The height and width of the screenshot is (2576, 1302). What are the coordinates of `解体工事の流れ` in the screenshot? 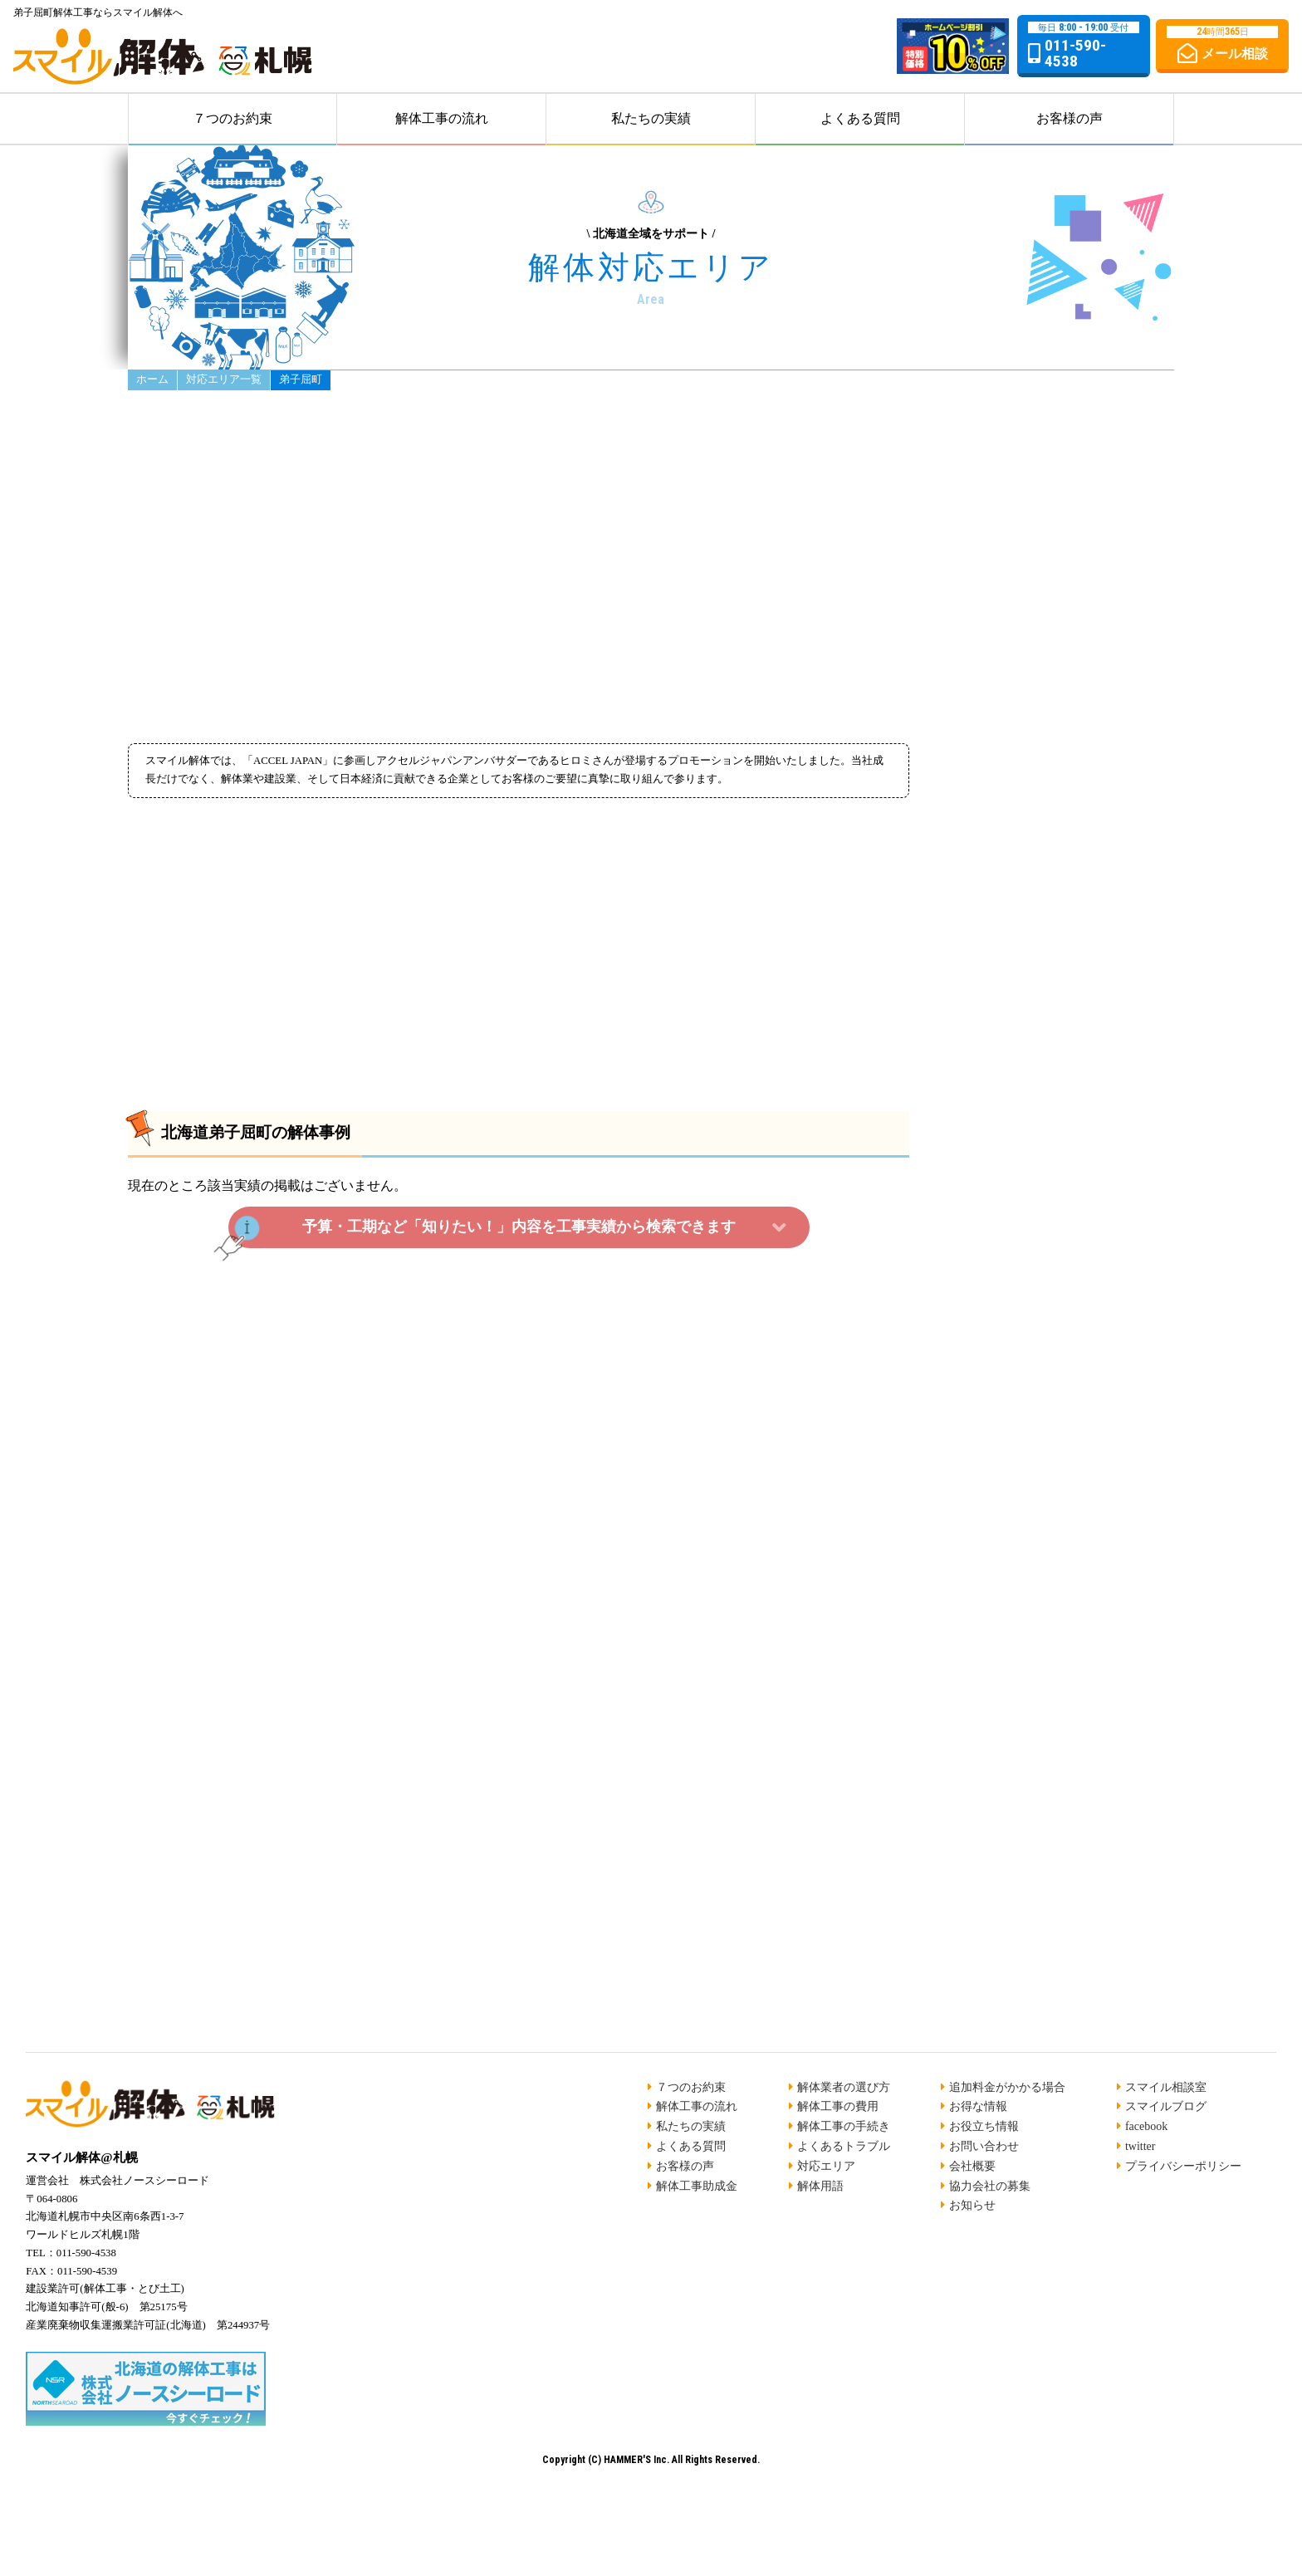 It's located at (441, 118).